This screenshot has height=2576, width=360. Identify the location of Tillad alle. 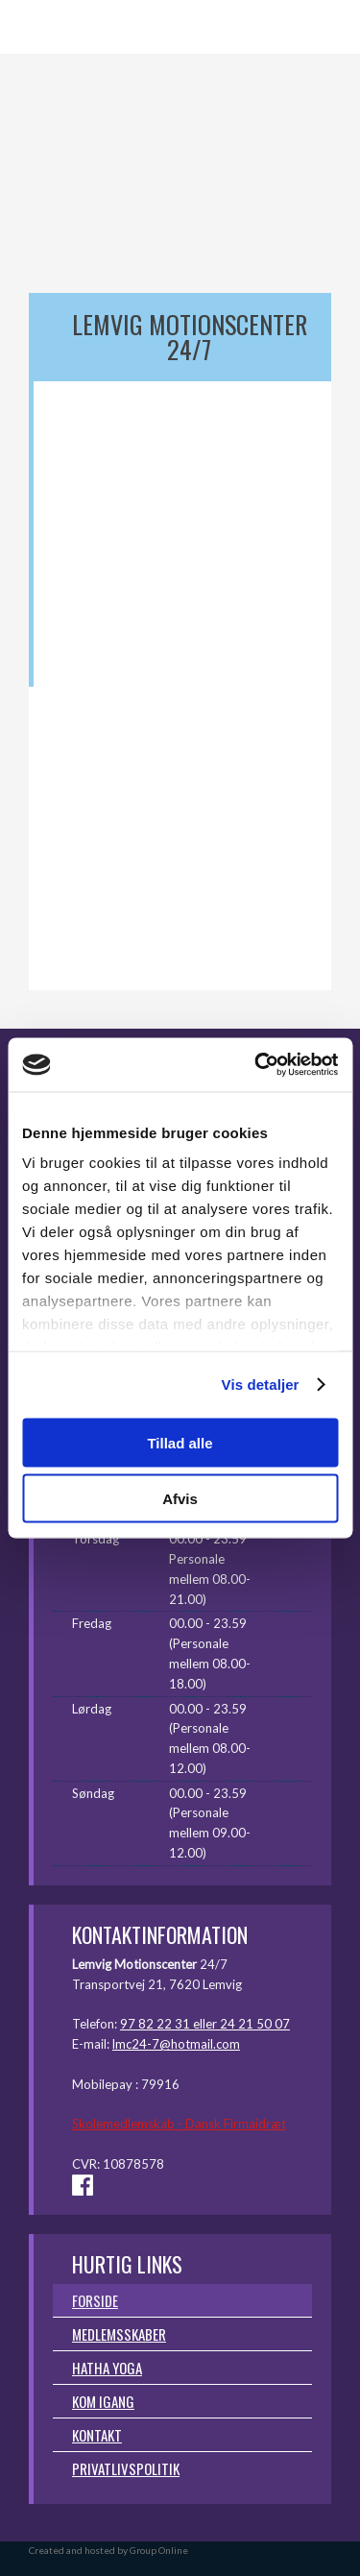
(179, 1442).